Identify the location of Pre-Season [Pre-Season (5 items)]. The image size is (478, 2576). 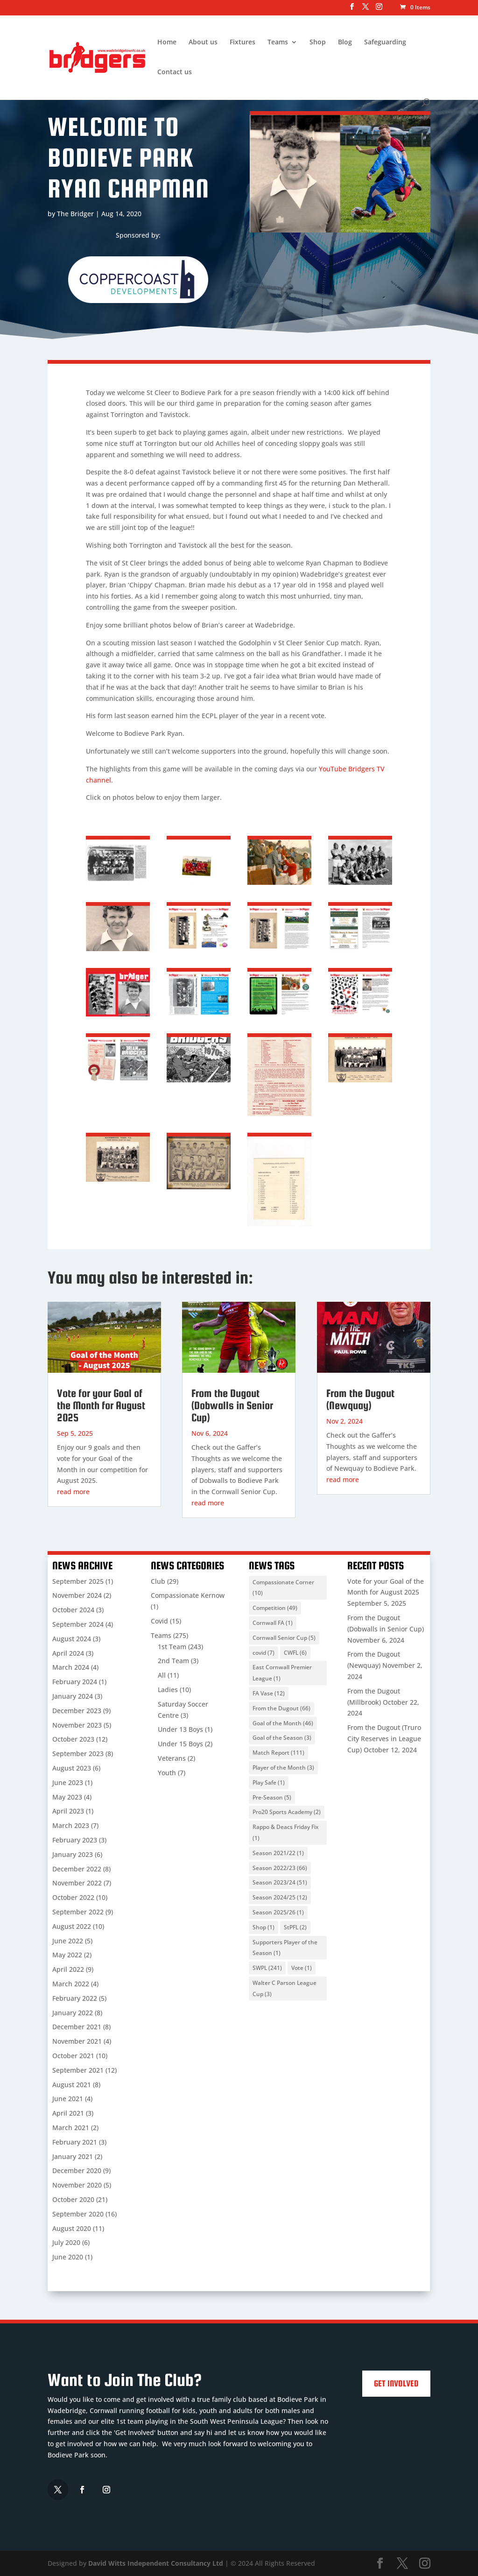
(272, 1797).